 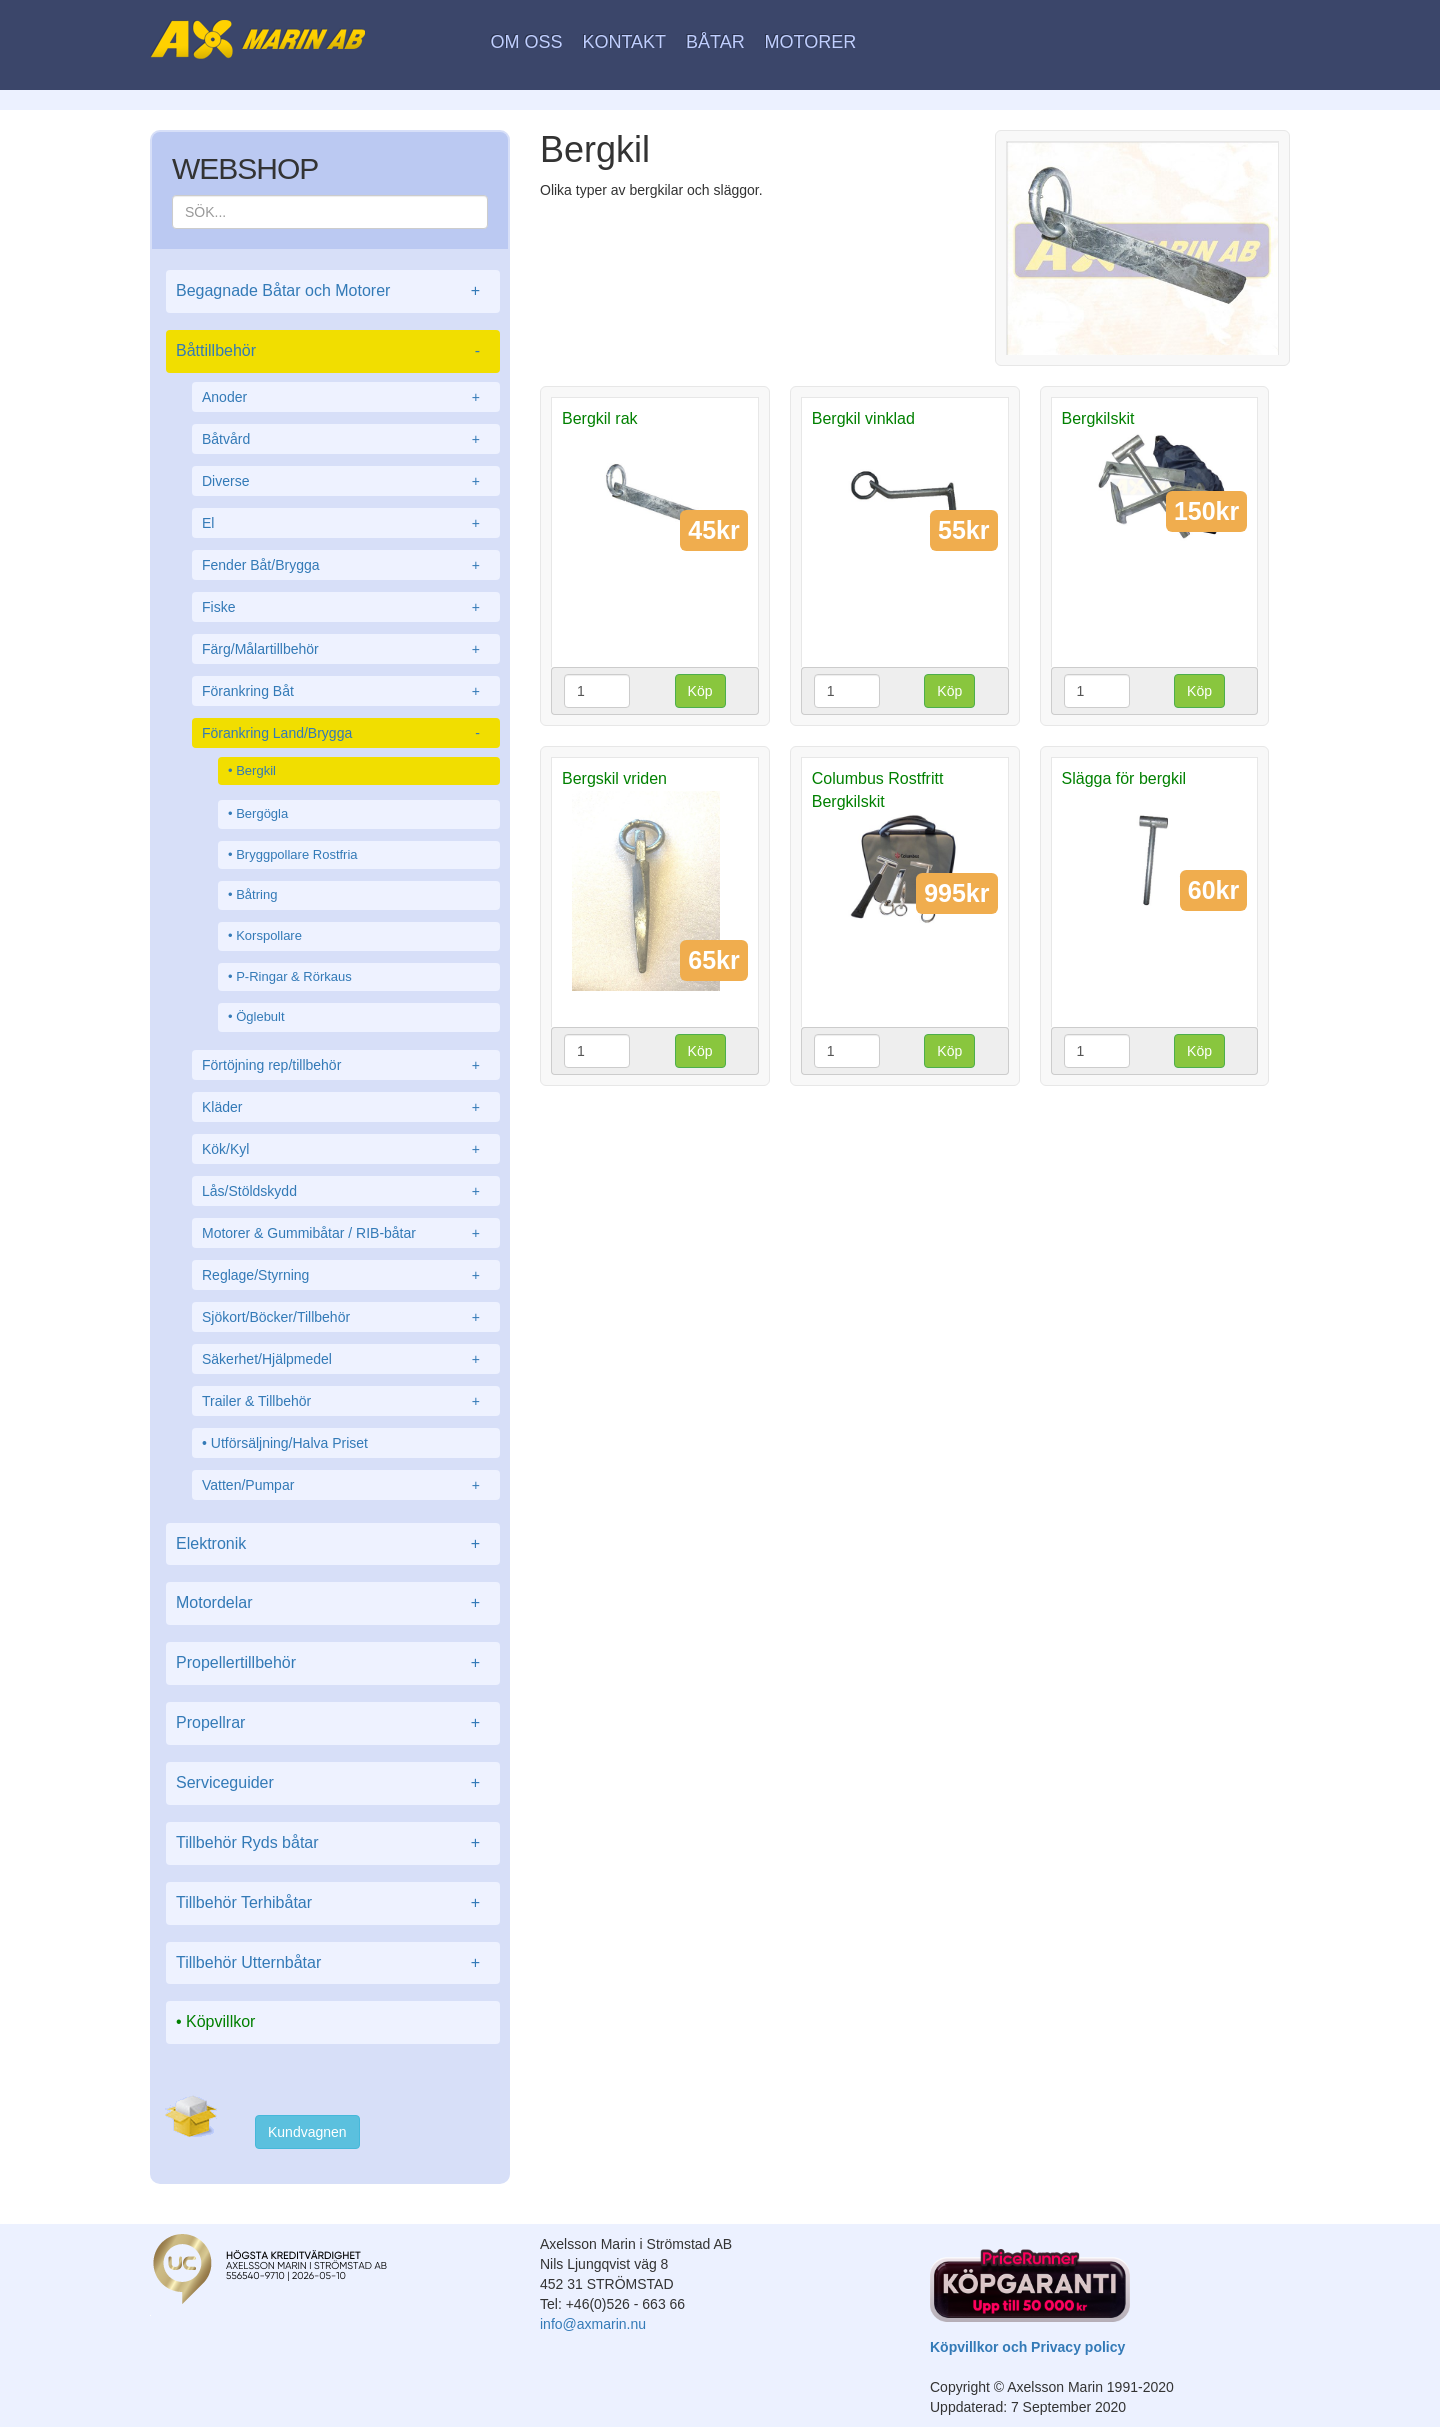 I want to click on Bergögla, so click(x=262, y=813).